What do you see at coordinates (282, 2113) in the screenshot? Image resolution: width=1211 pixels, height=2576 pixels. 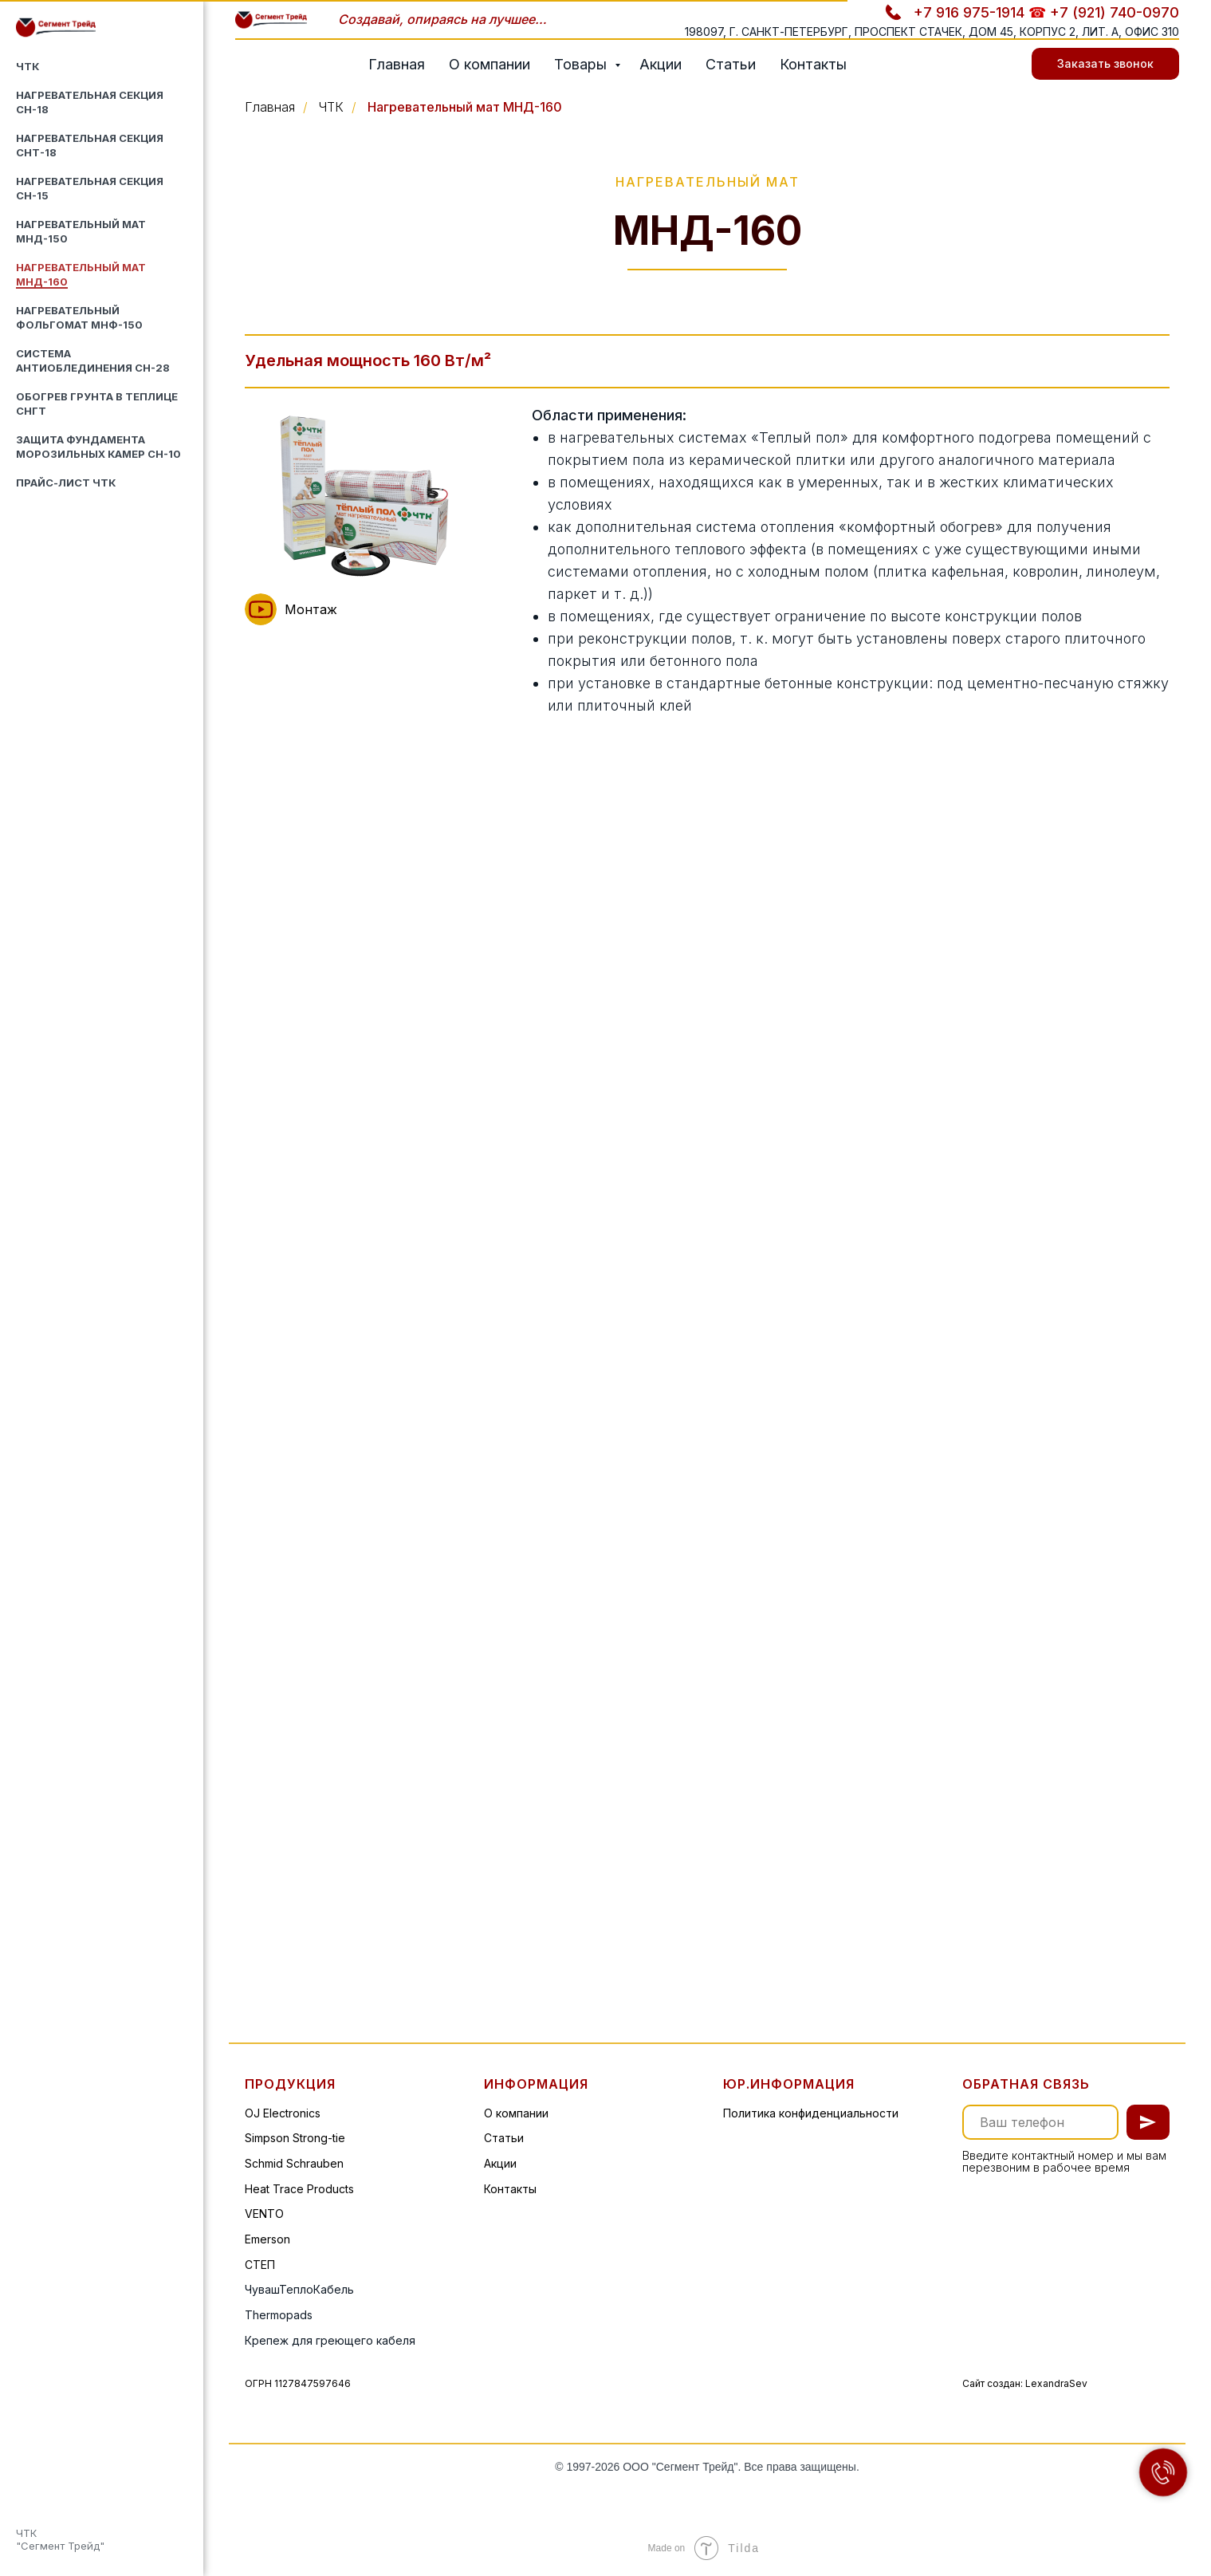 I see `OJ Electronics` at bounding box center [282, 2113].